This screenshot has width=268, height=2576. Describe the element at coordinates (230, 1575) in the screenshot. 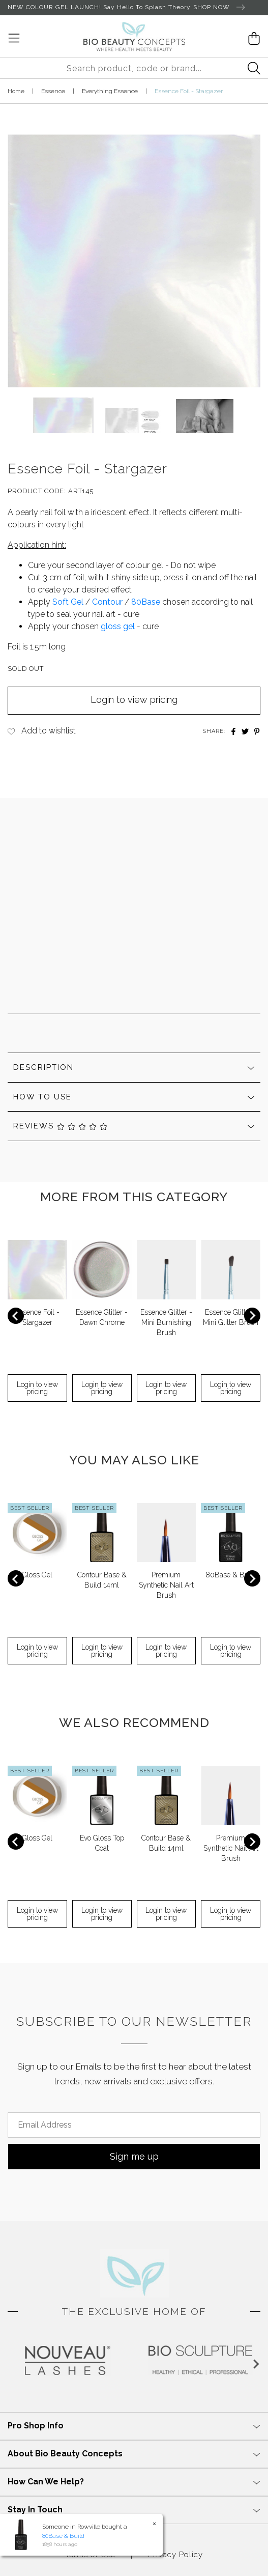

I see `80Base & Build` at that location.